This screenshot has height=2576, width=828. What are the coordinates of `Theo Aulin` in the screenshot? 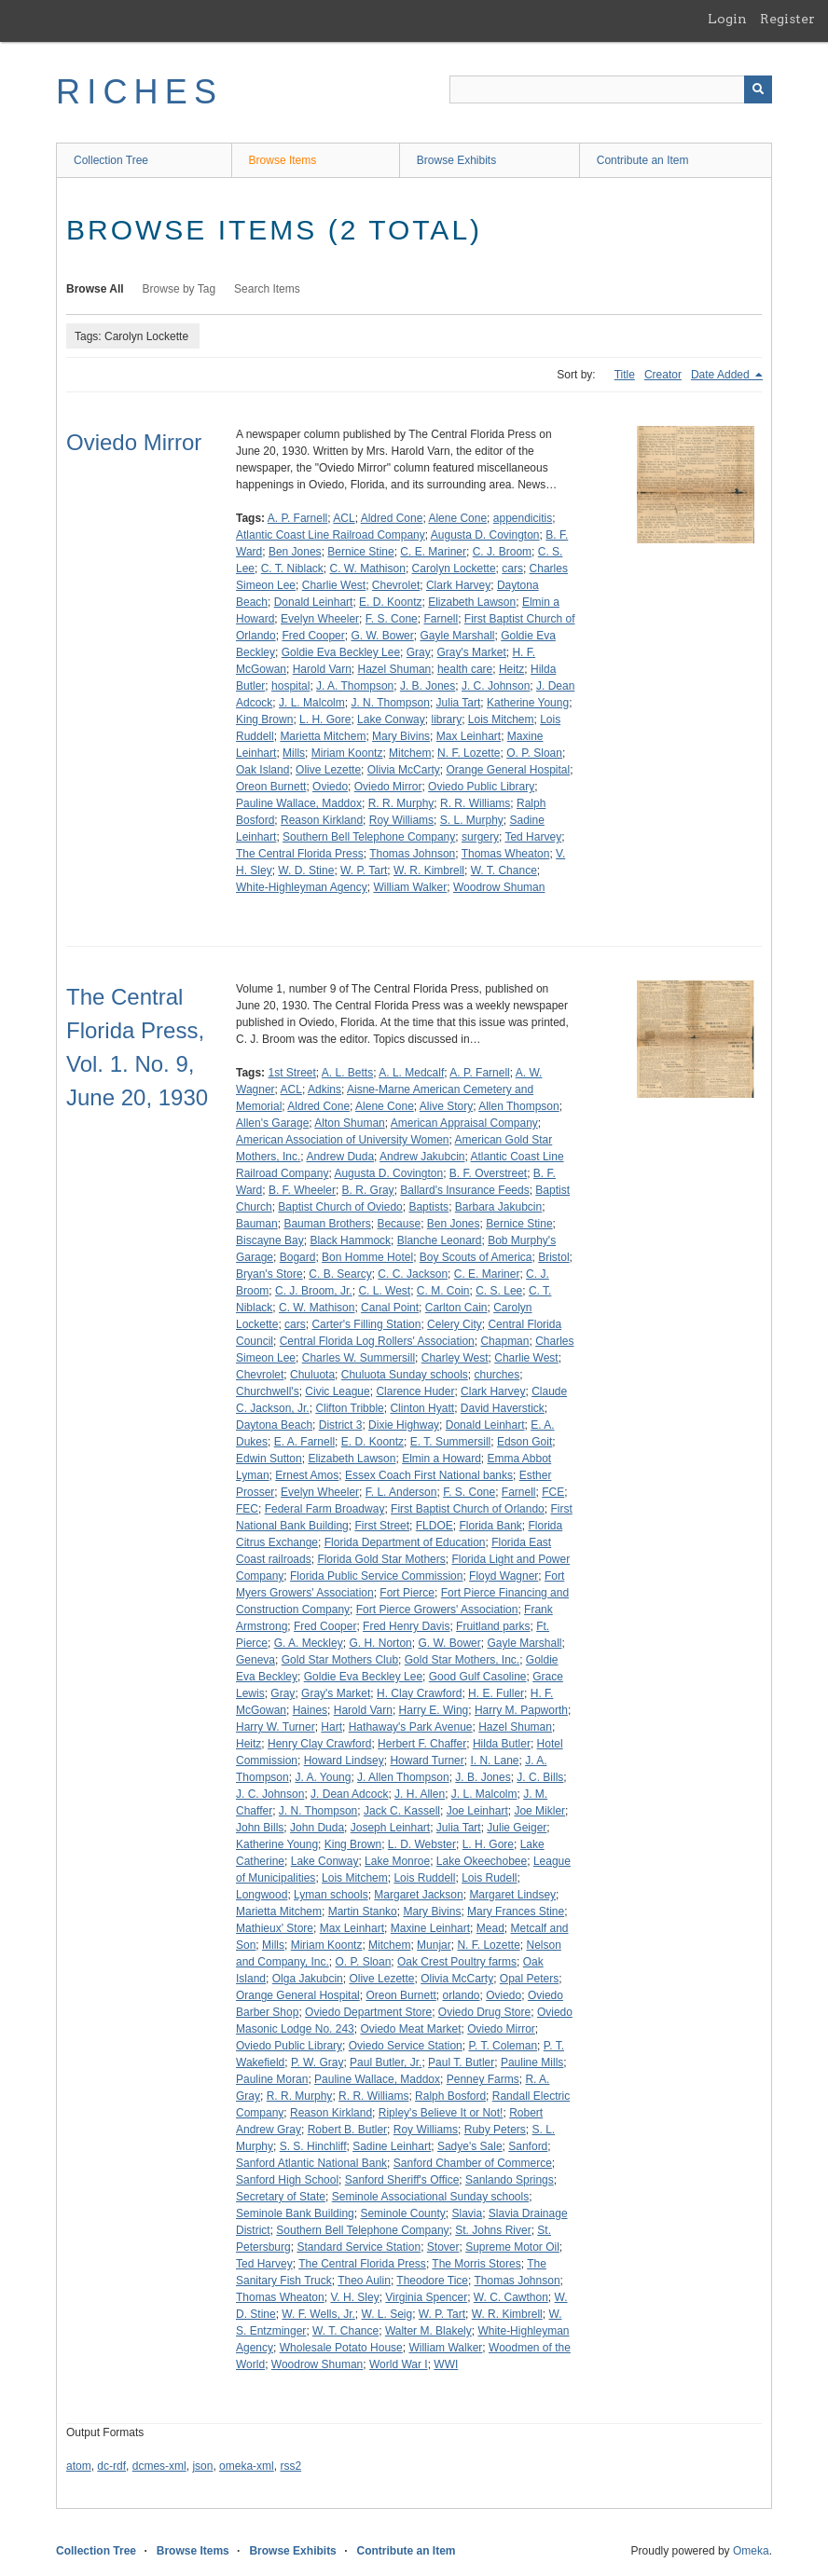 It's located at (364, 2280).